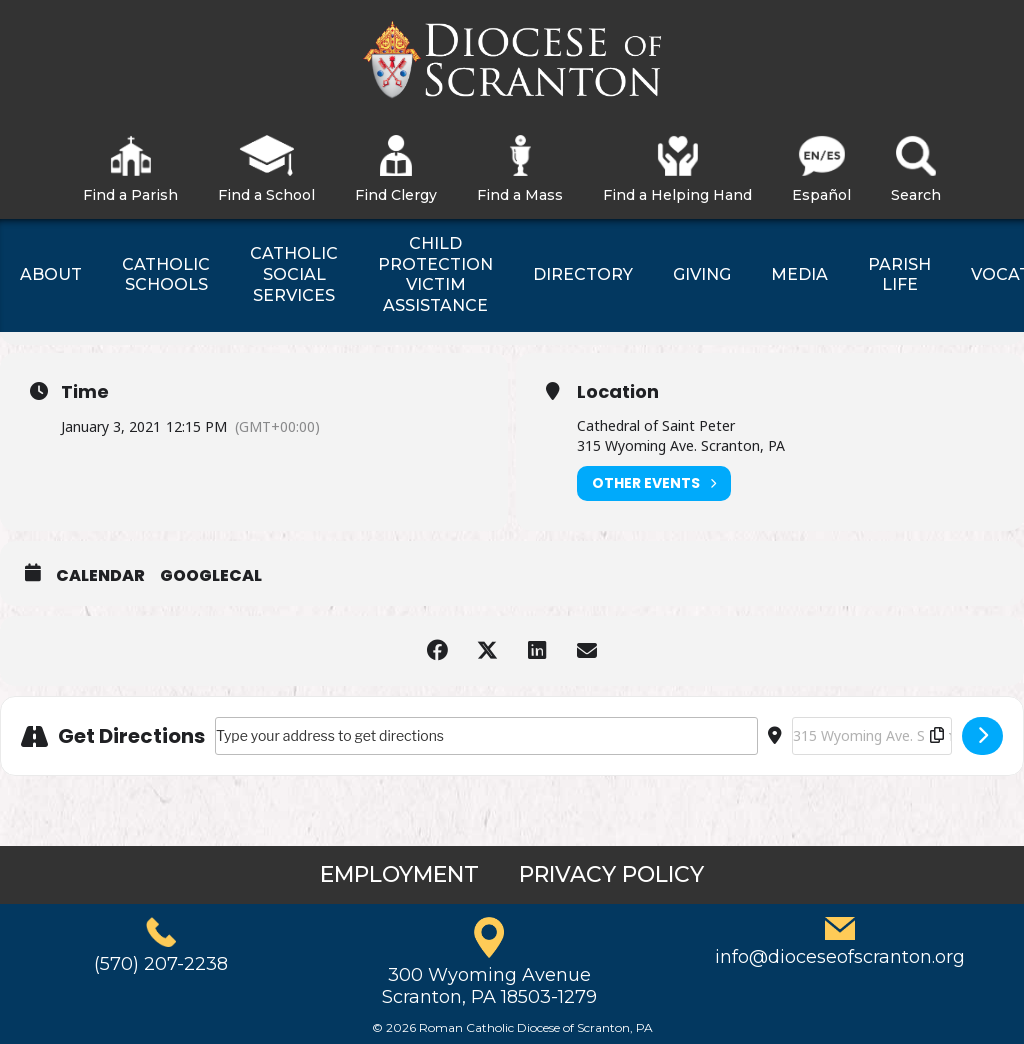 The width and height of the screenshot is (1024, 1044). I want to click on GoogleCal, so click(211, 576).